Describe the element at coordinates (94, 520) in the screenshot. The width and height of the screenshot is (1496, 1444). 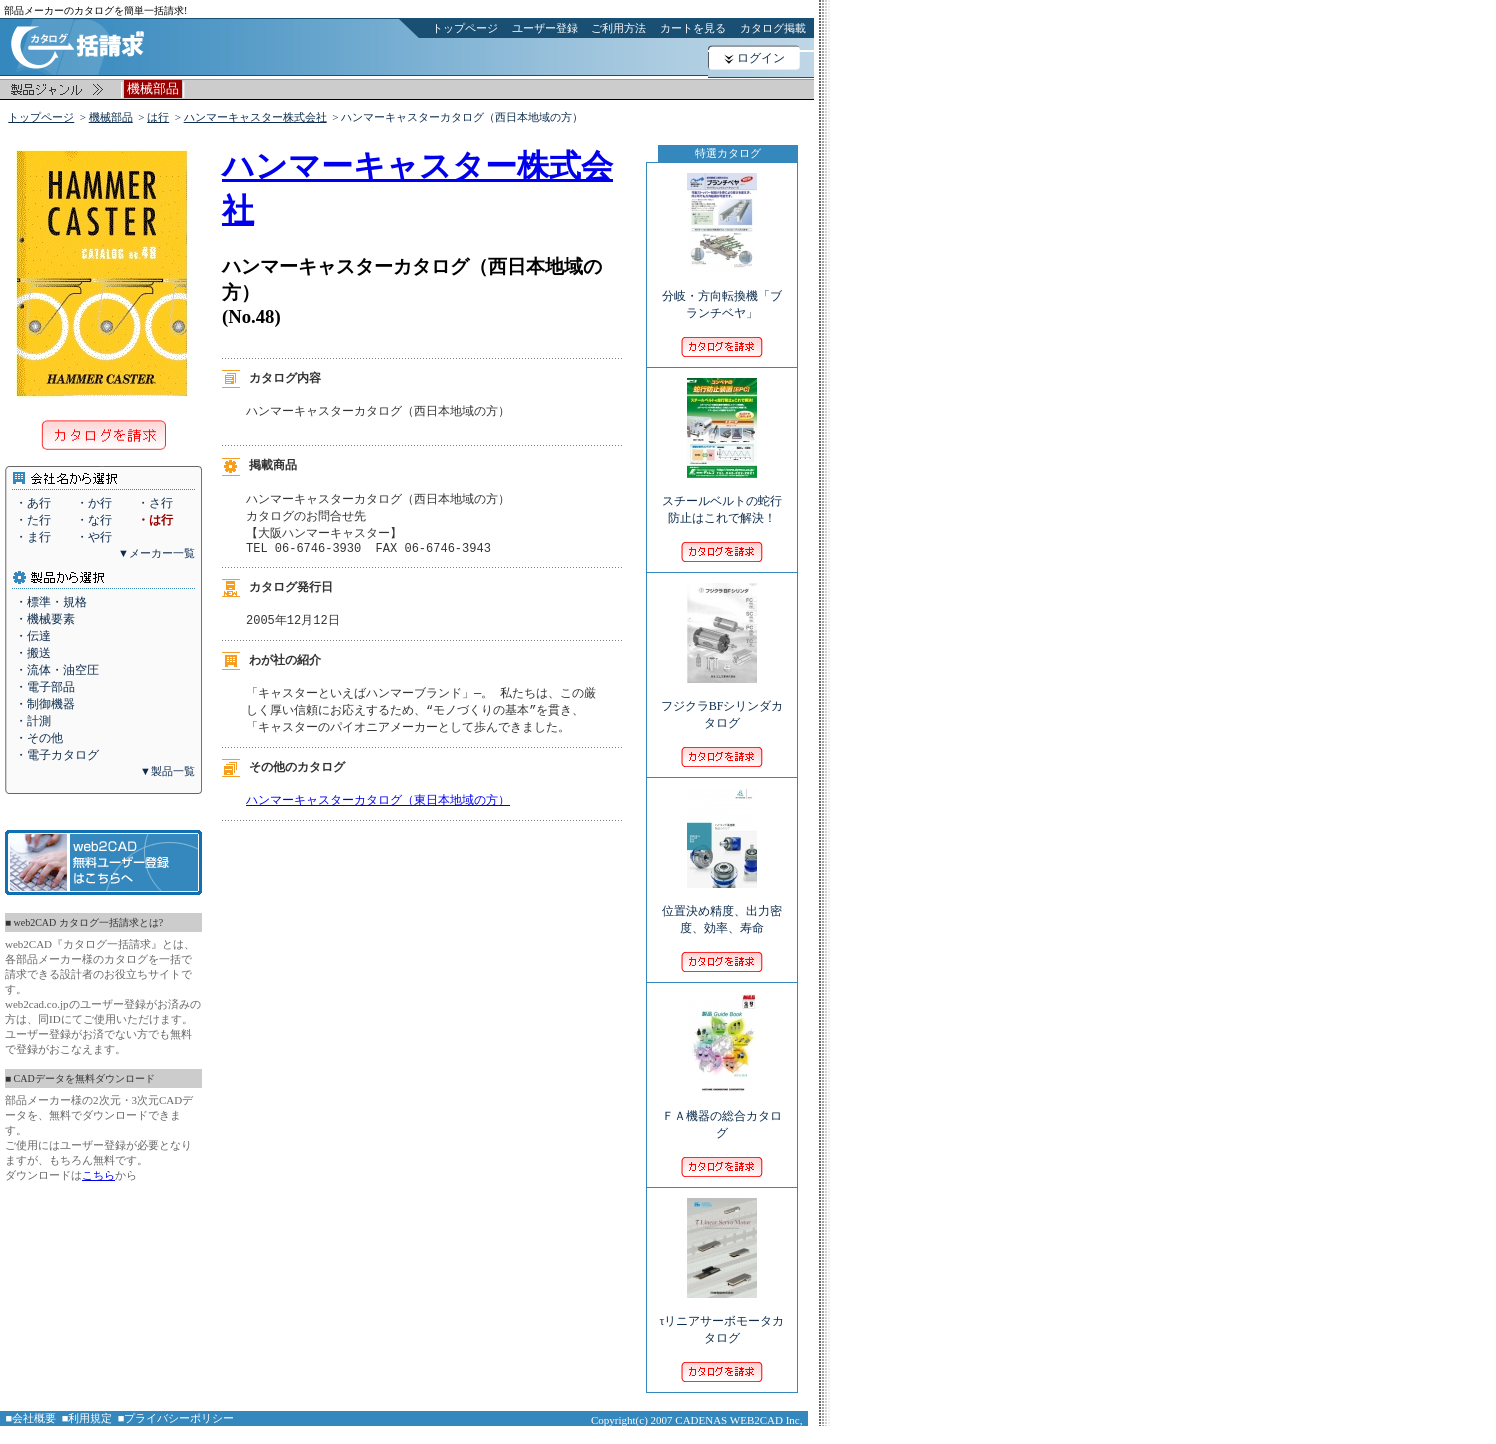
I see `・な行` at that location.